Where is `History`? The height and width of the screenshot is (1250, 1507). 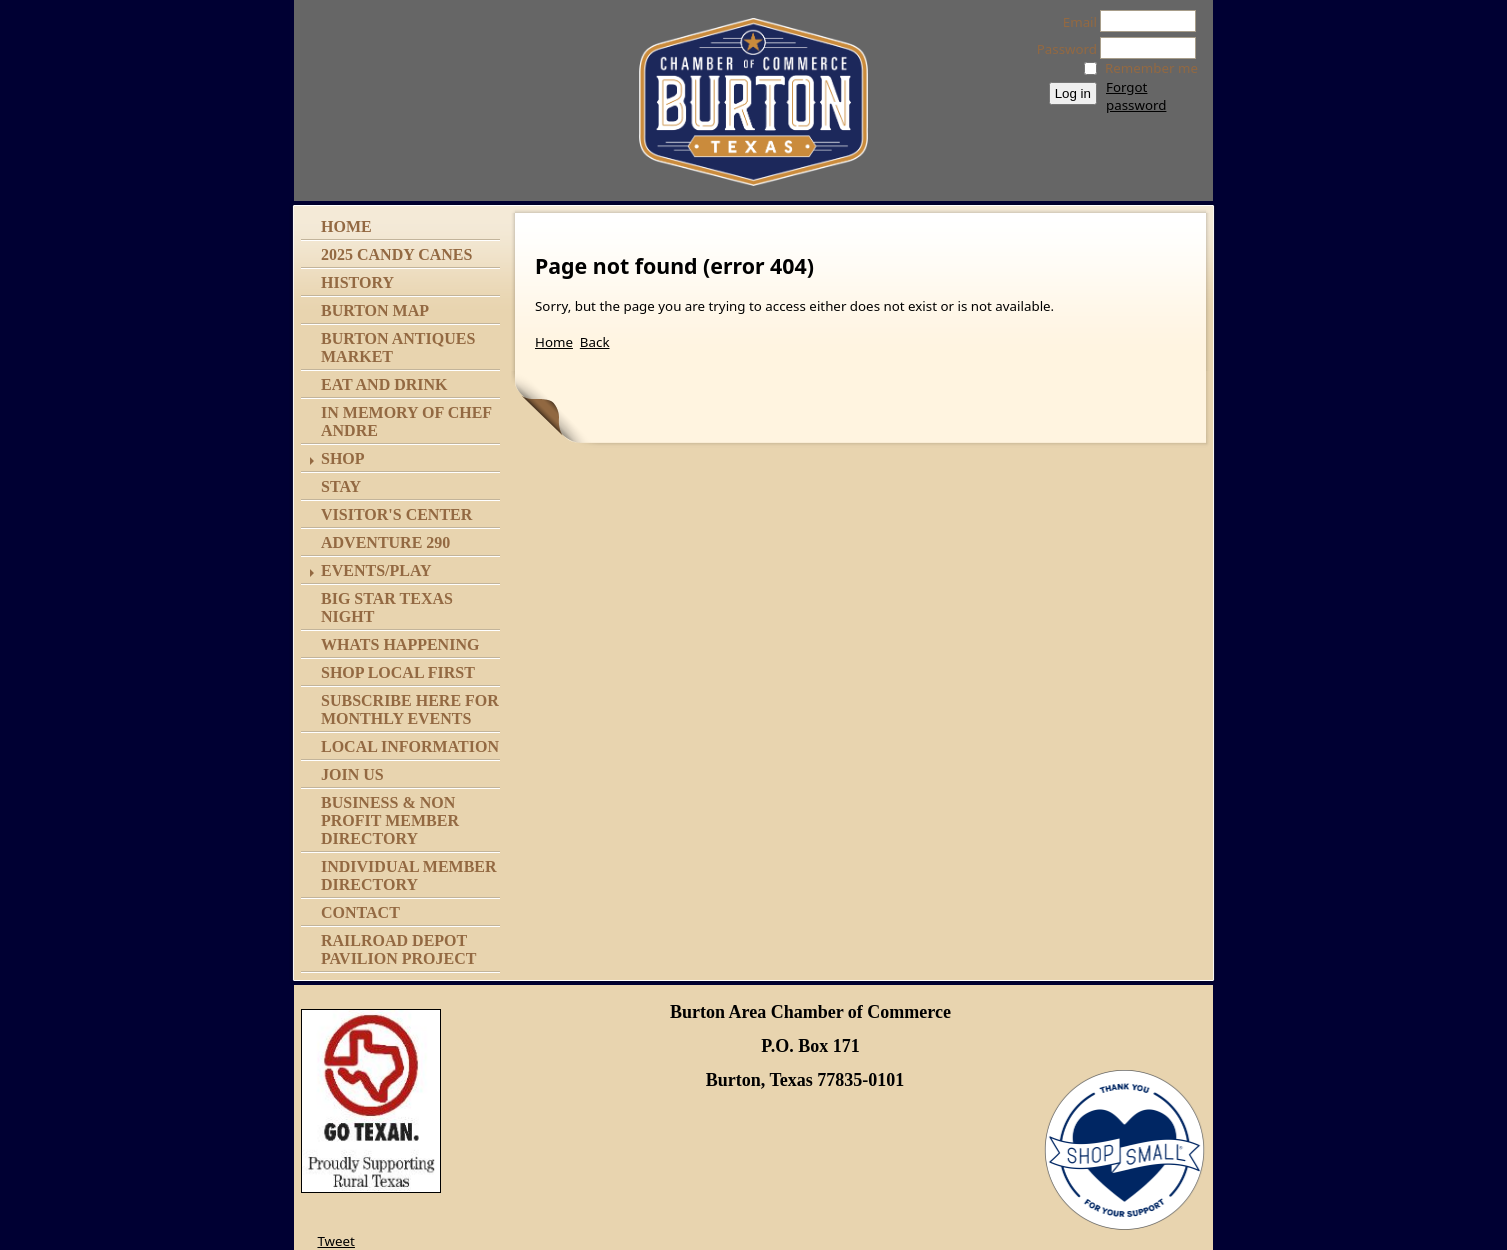 History is located at coordinates (357, 282).